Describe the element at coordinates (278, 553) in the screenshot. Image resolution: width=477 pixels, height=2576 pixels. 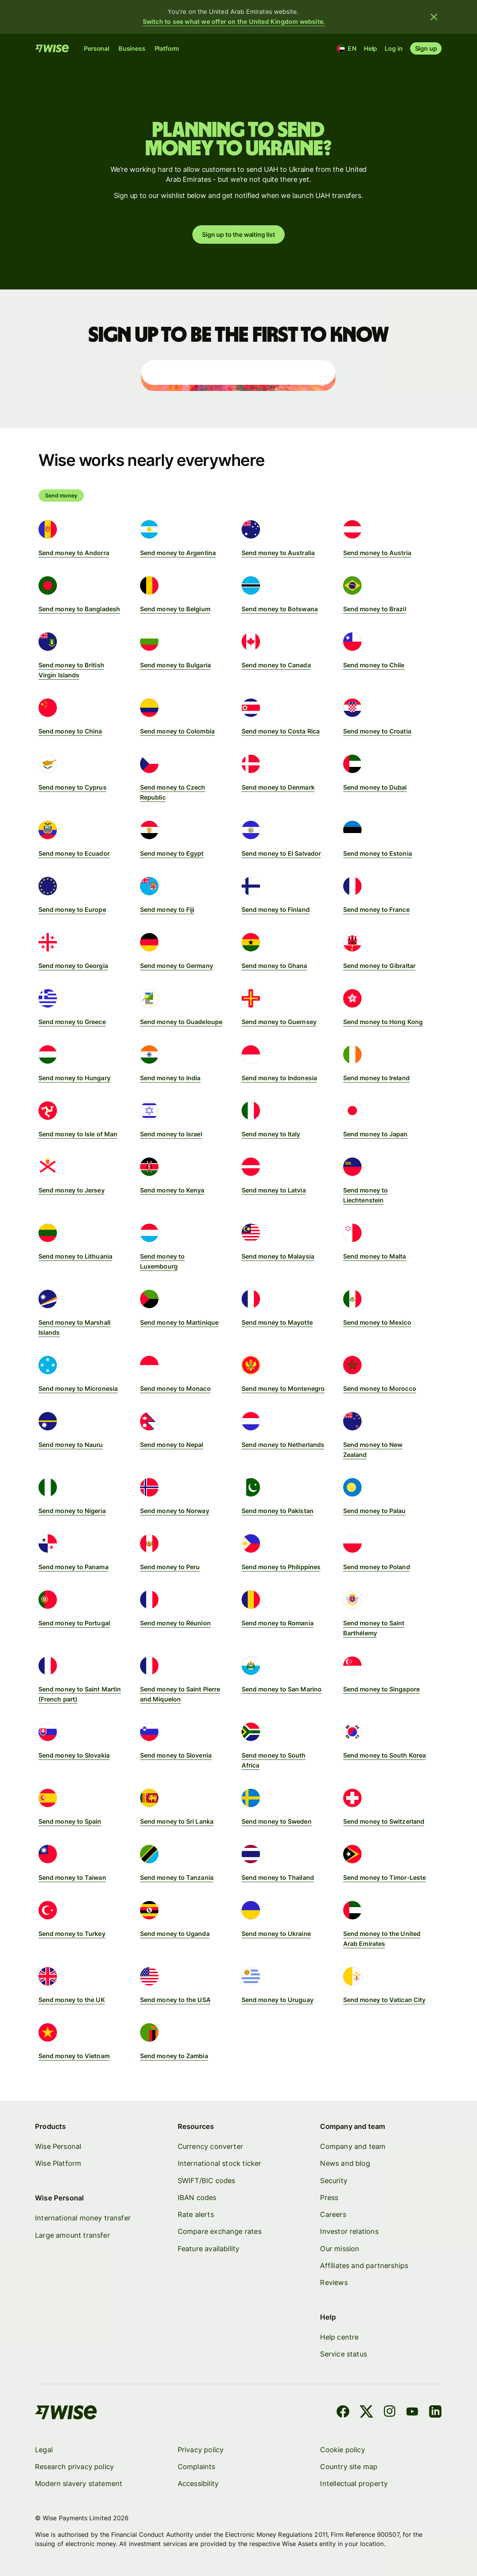
I see `Send money to Australia` at that location.